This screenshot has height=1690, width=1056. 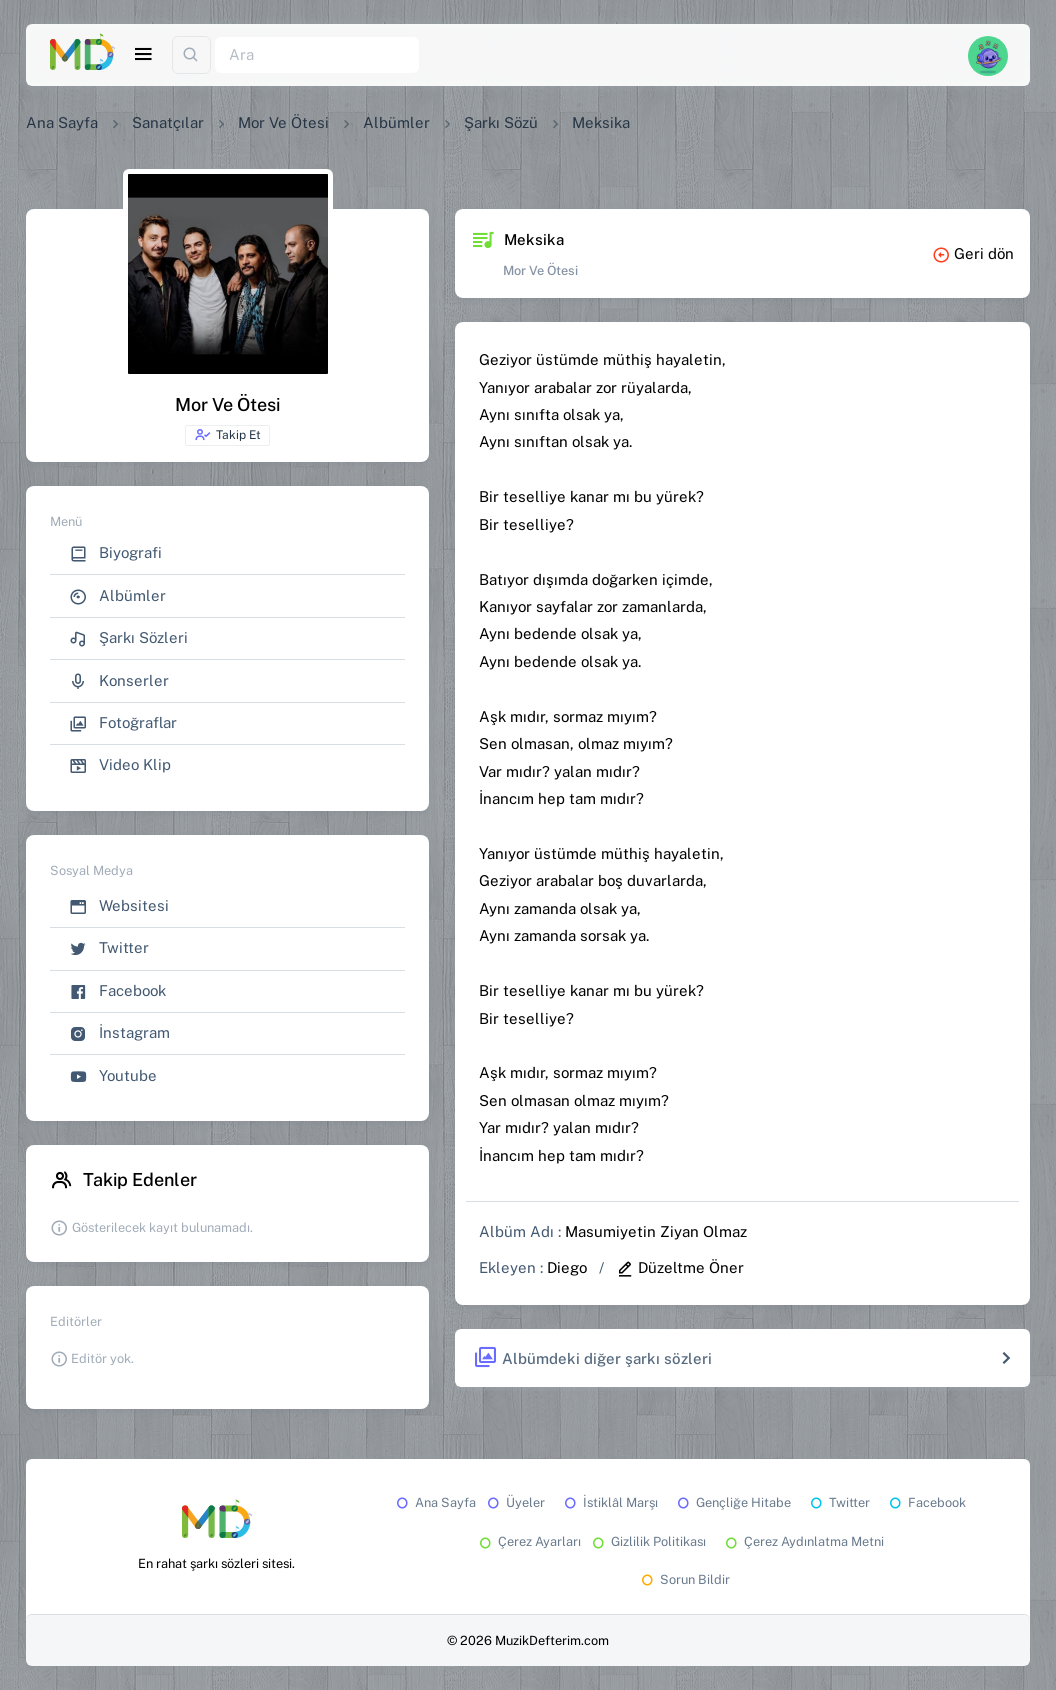 I want to click on Takip Et, so click(x=227, y=435).